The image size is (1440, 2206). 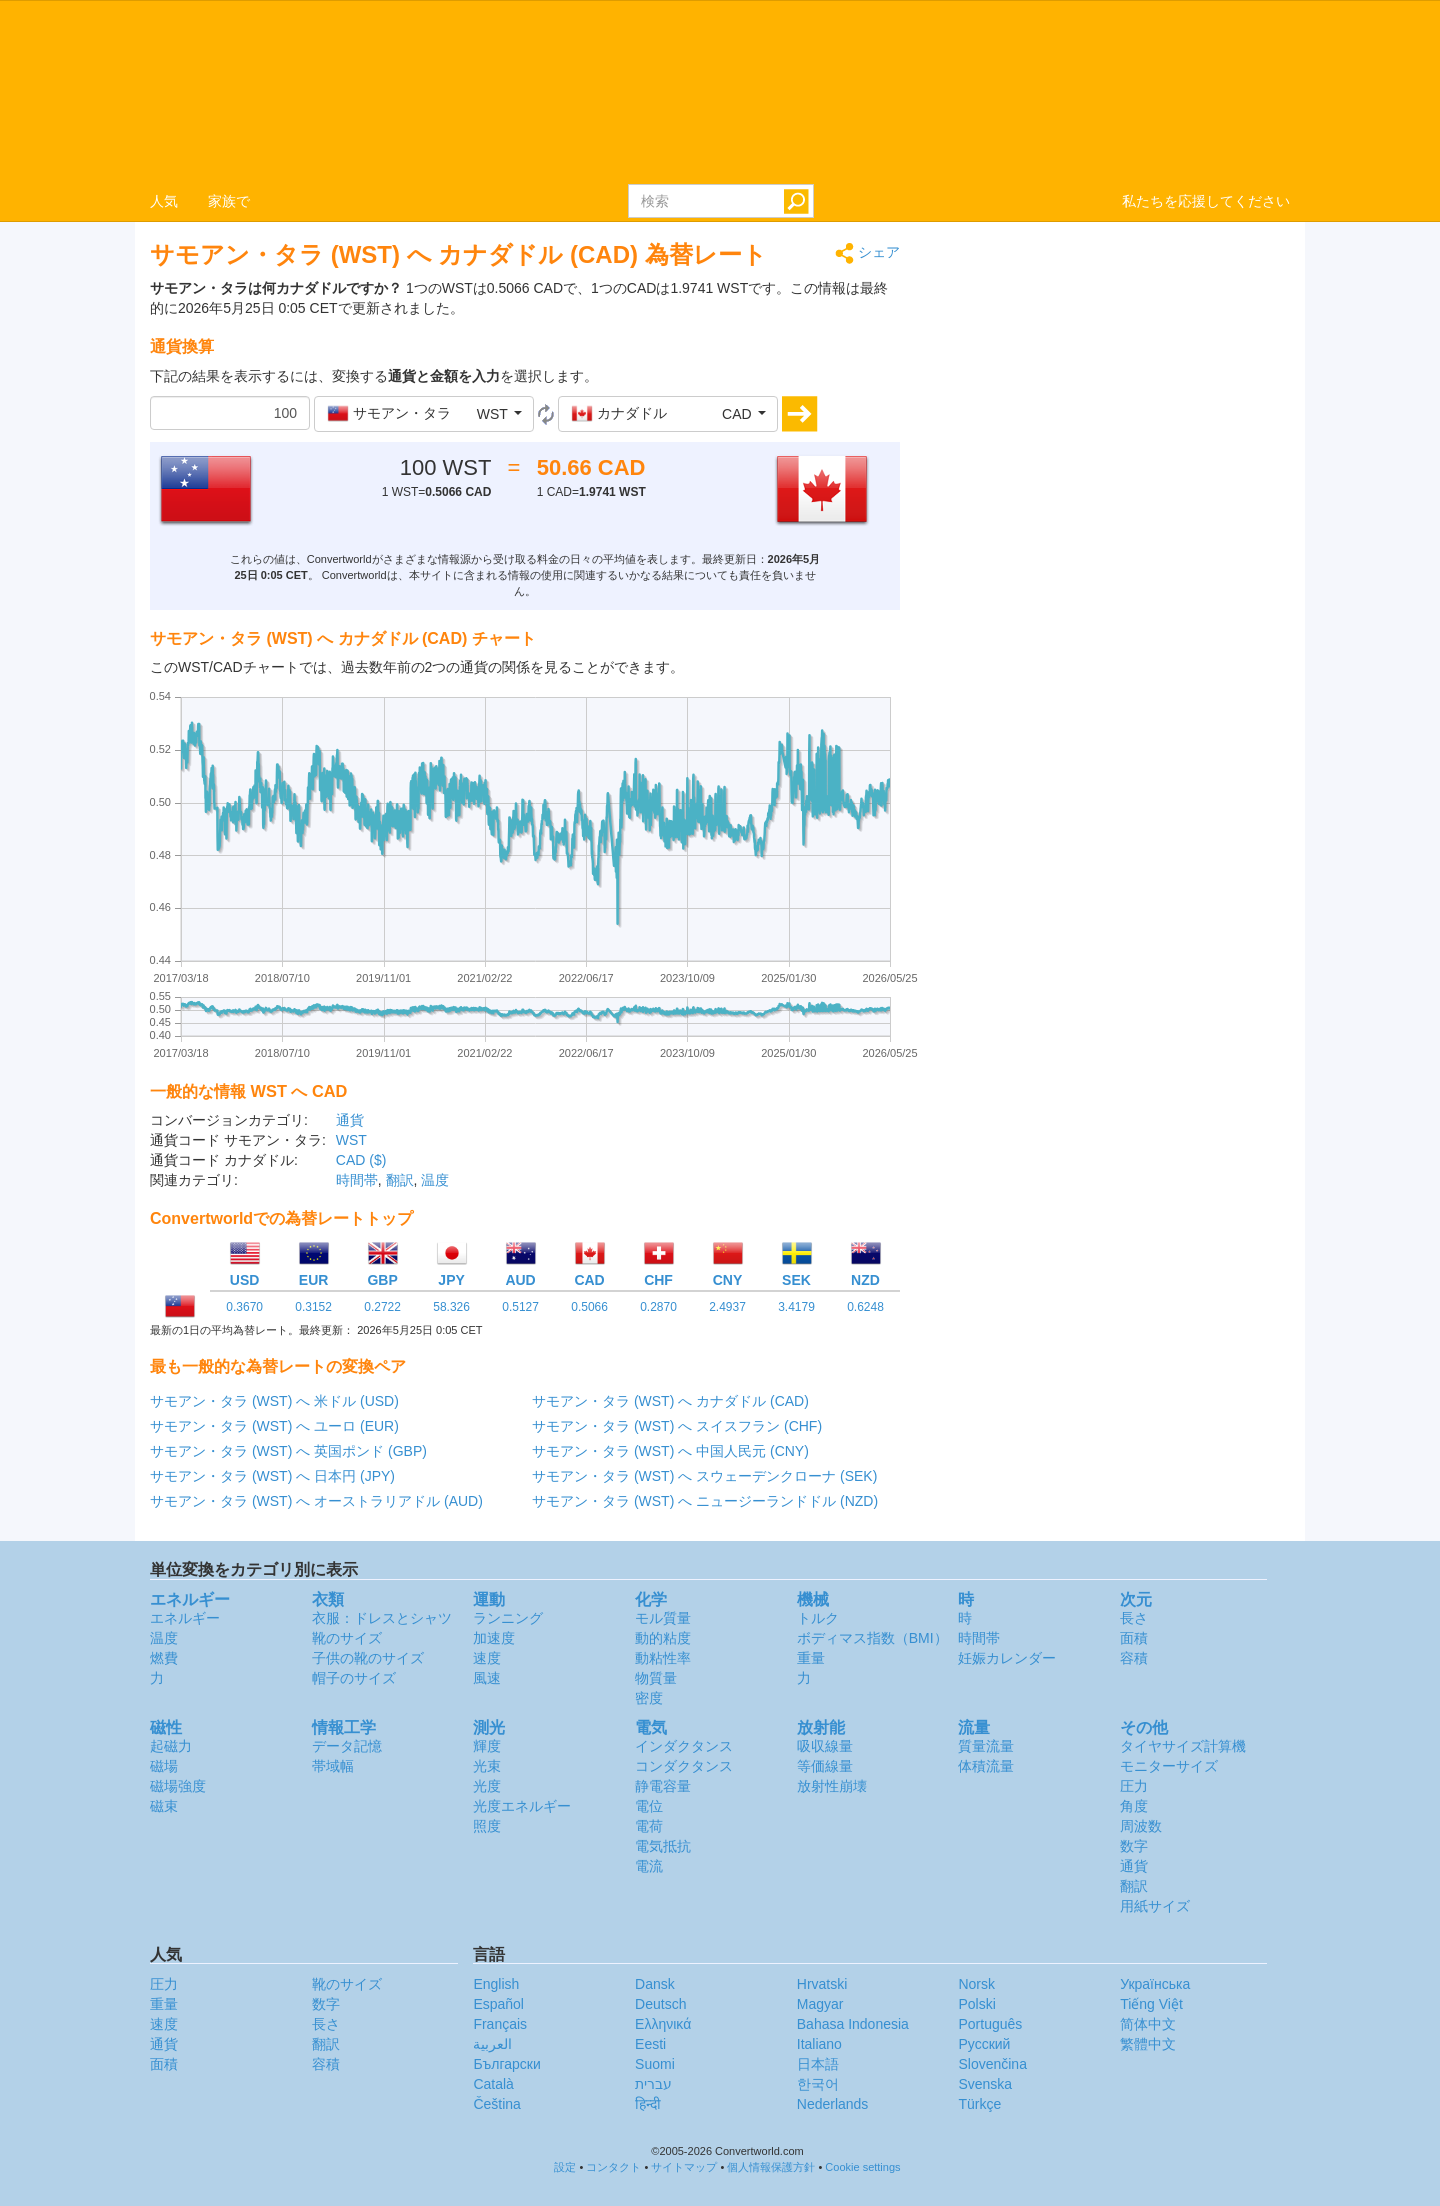 What do you see at coordinates (487, 1766) in the screenshot?
I see `光束` at bounding box center [487, 1766].